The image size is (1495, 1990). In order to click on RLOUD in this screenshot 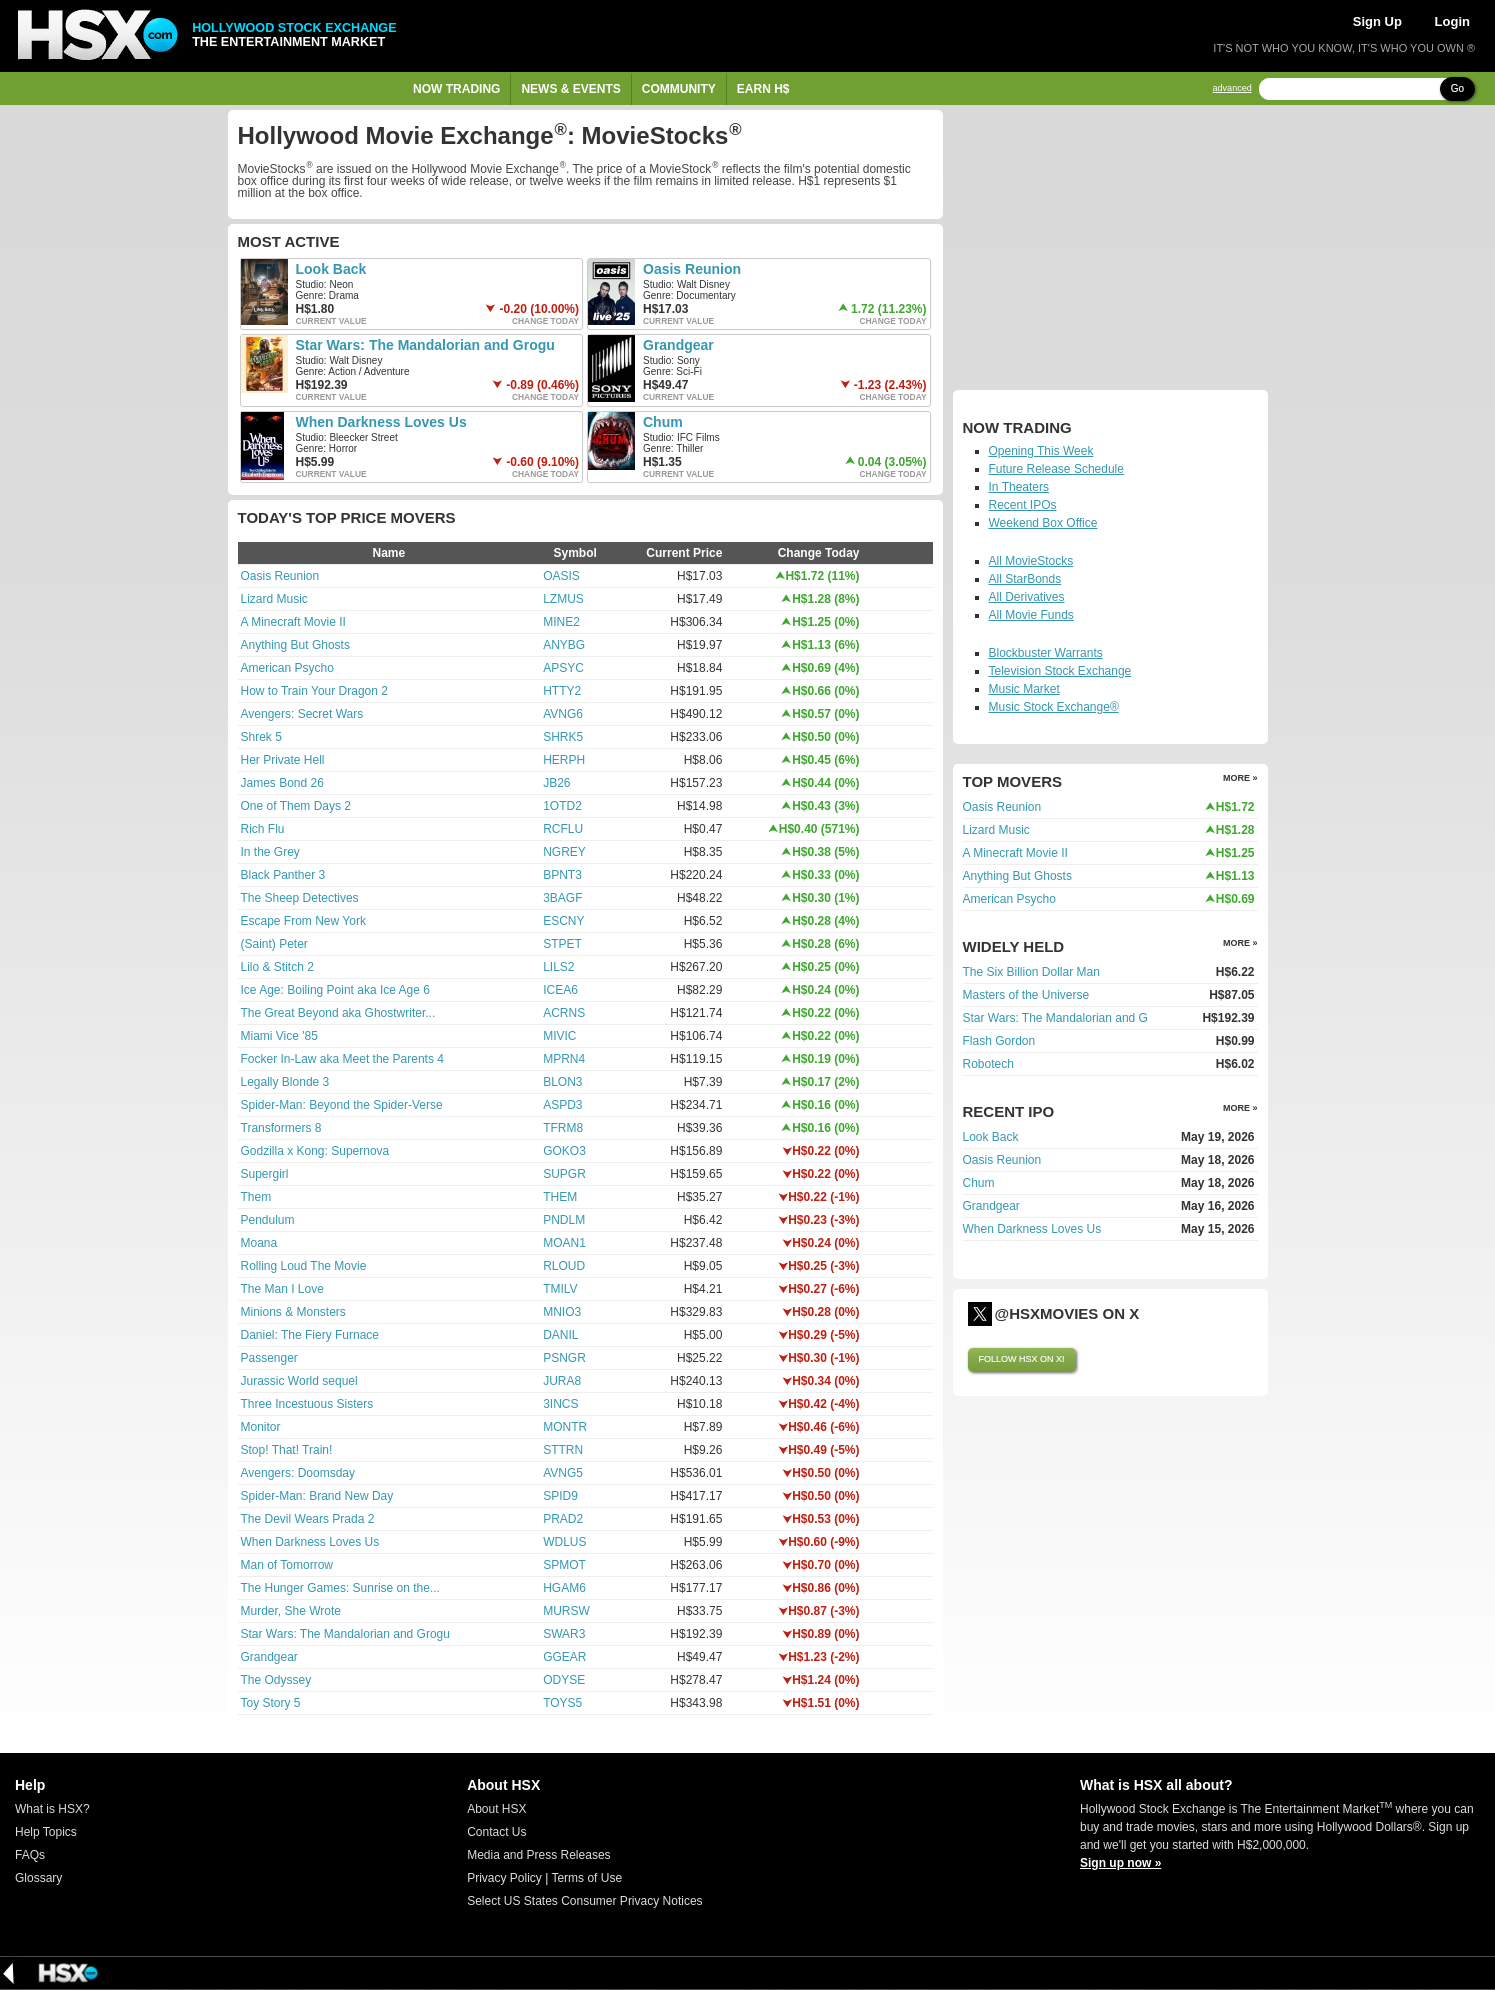, I will do `click(564, 1266)`.